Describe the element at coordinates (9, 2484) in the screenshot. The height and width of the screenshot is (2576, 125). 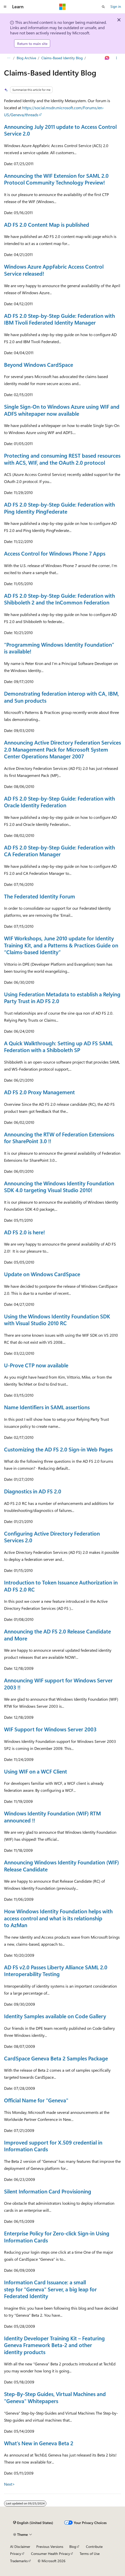
I see `Next>` at that location.